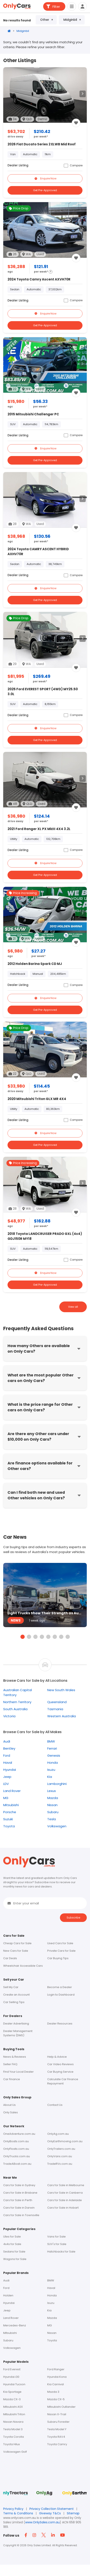 This screenshot has width=90, height=2576. Describe the element at coordinates (17, 1964) in the screenshot. I see `Cheap Cars for Sale [Footer - Cars for Sale]` at that location.